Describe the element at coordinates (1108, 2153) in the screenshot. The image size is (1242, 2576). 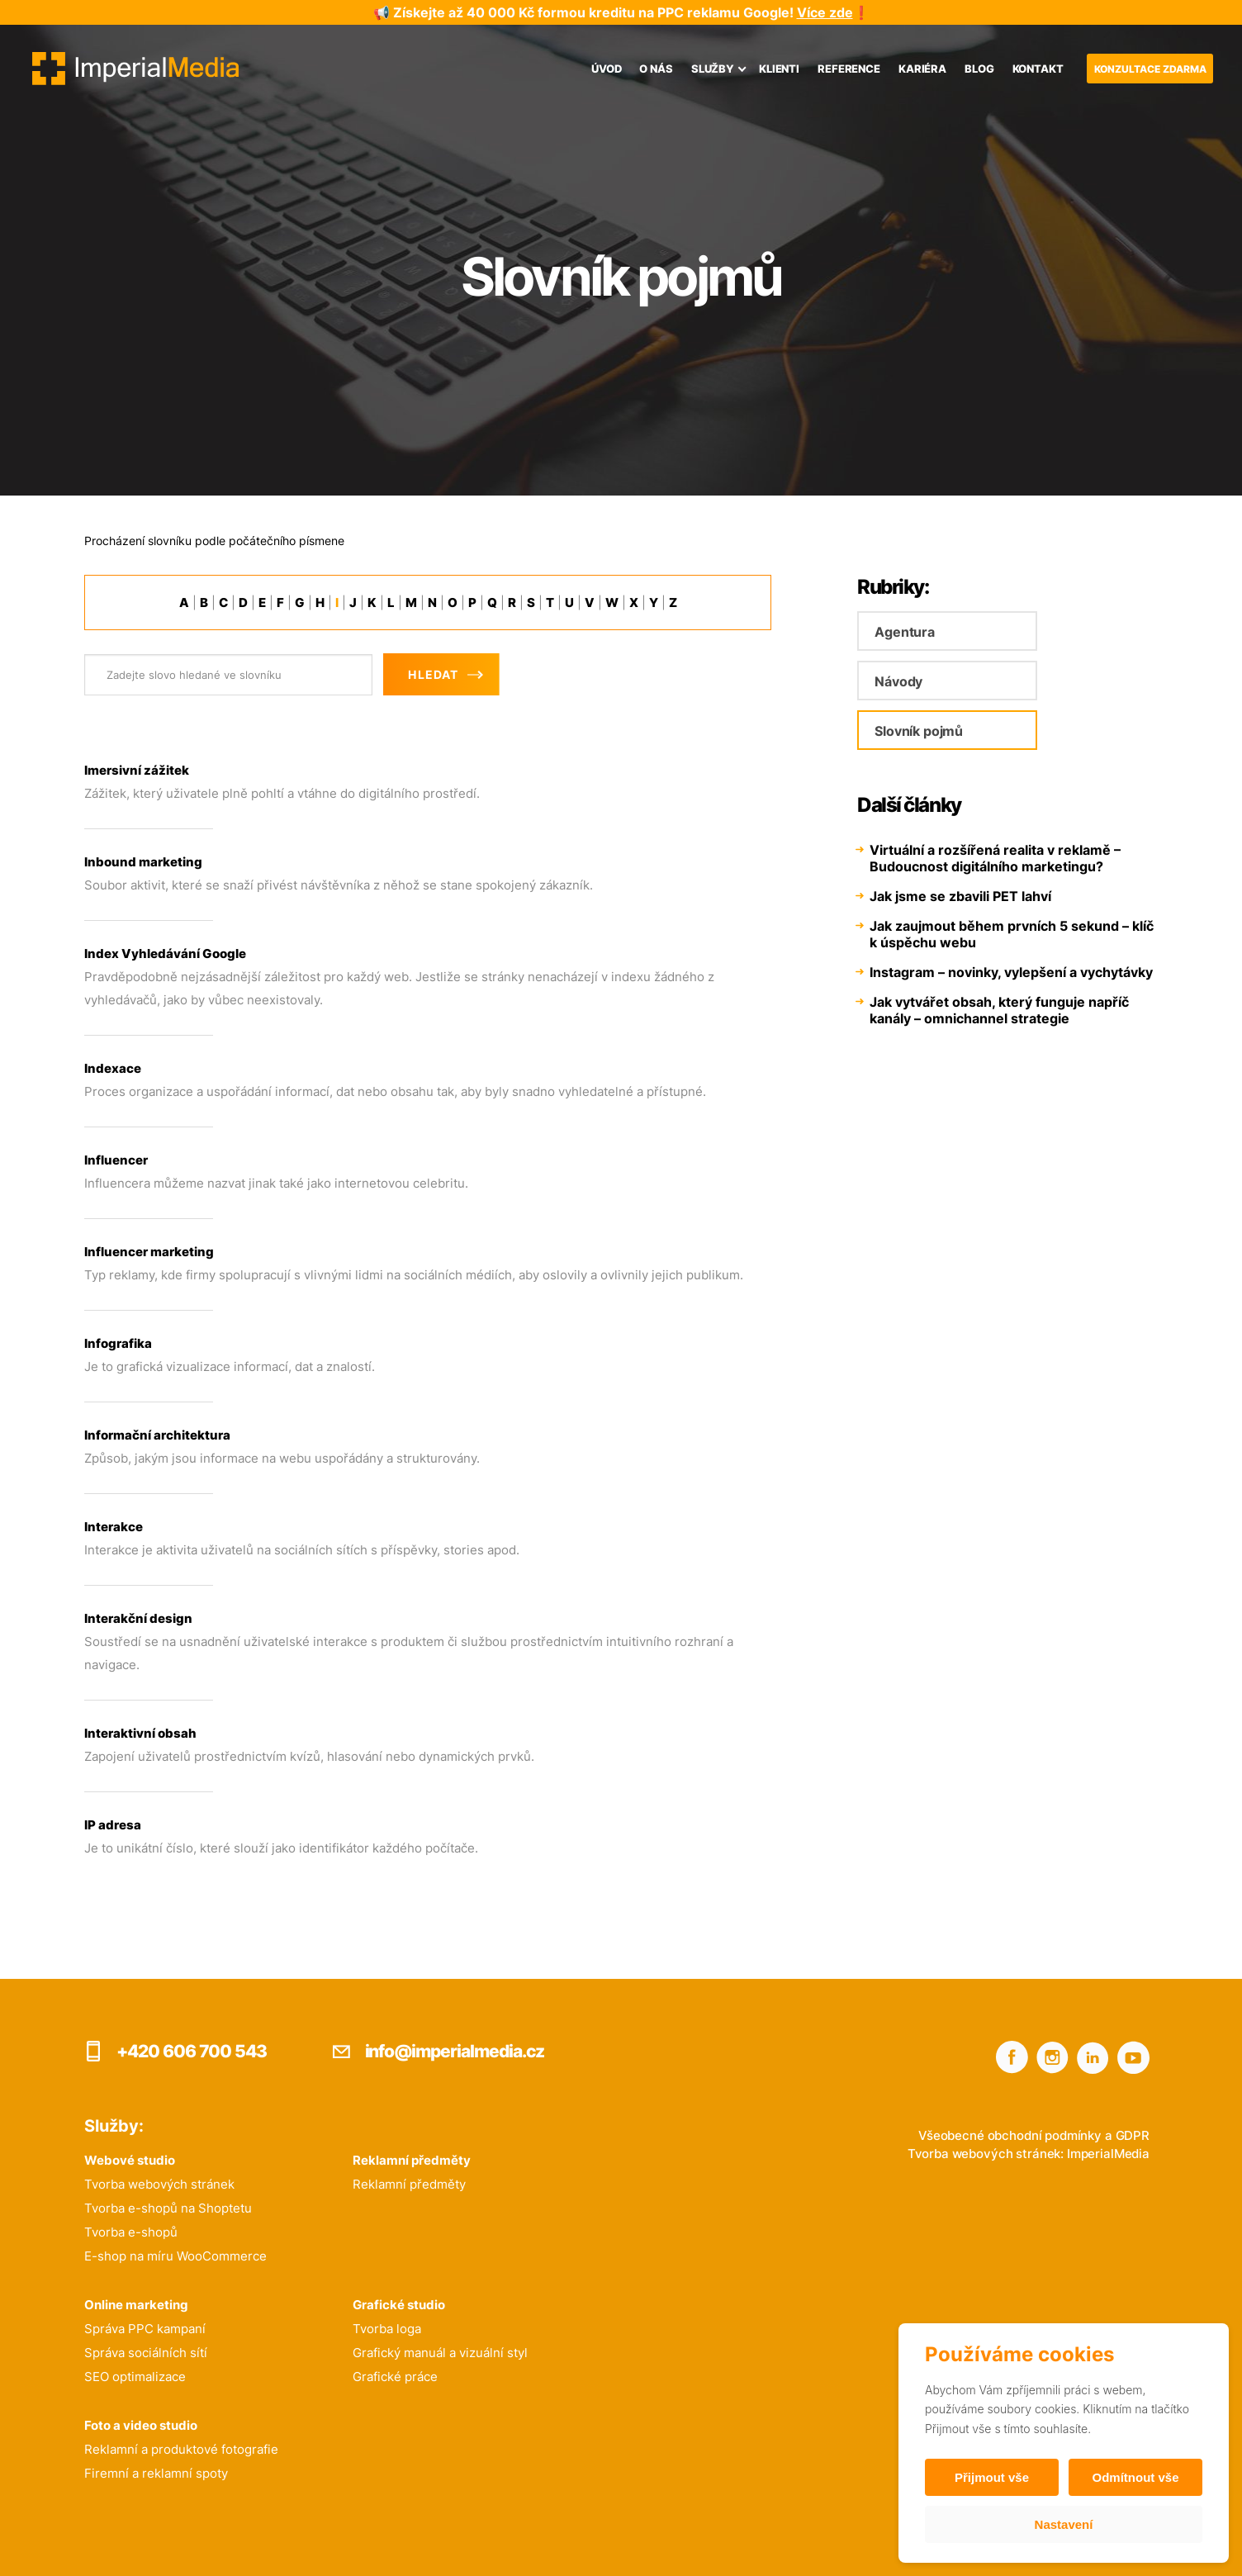
I see `ImperialMedia` at that location.